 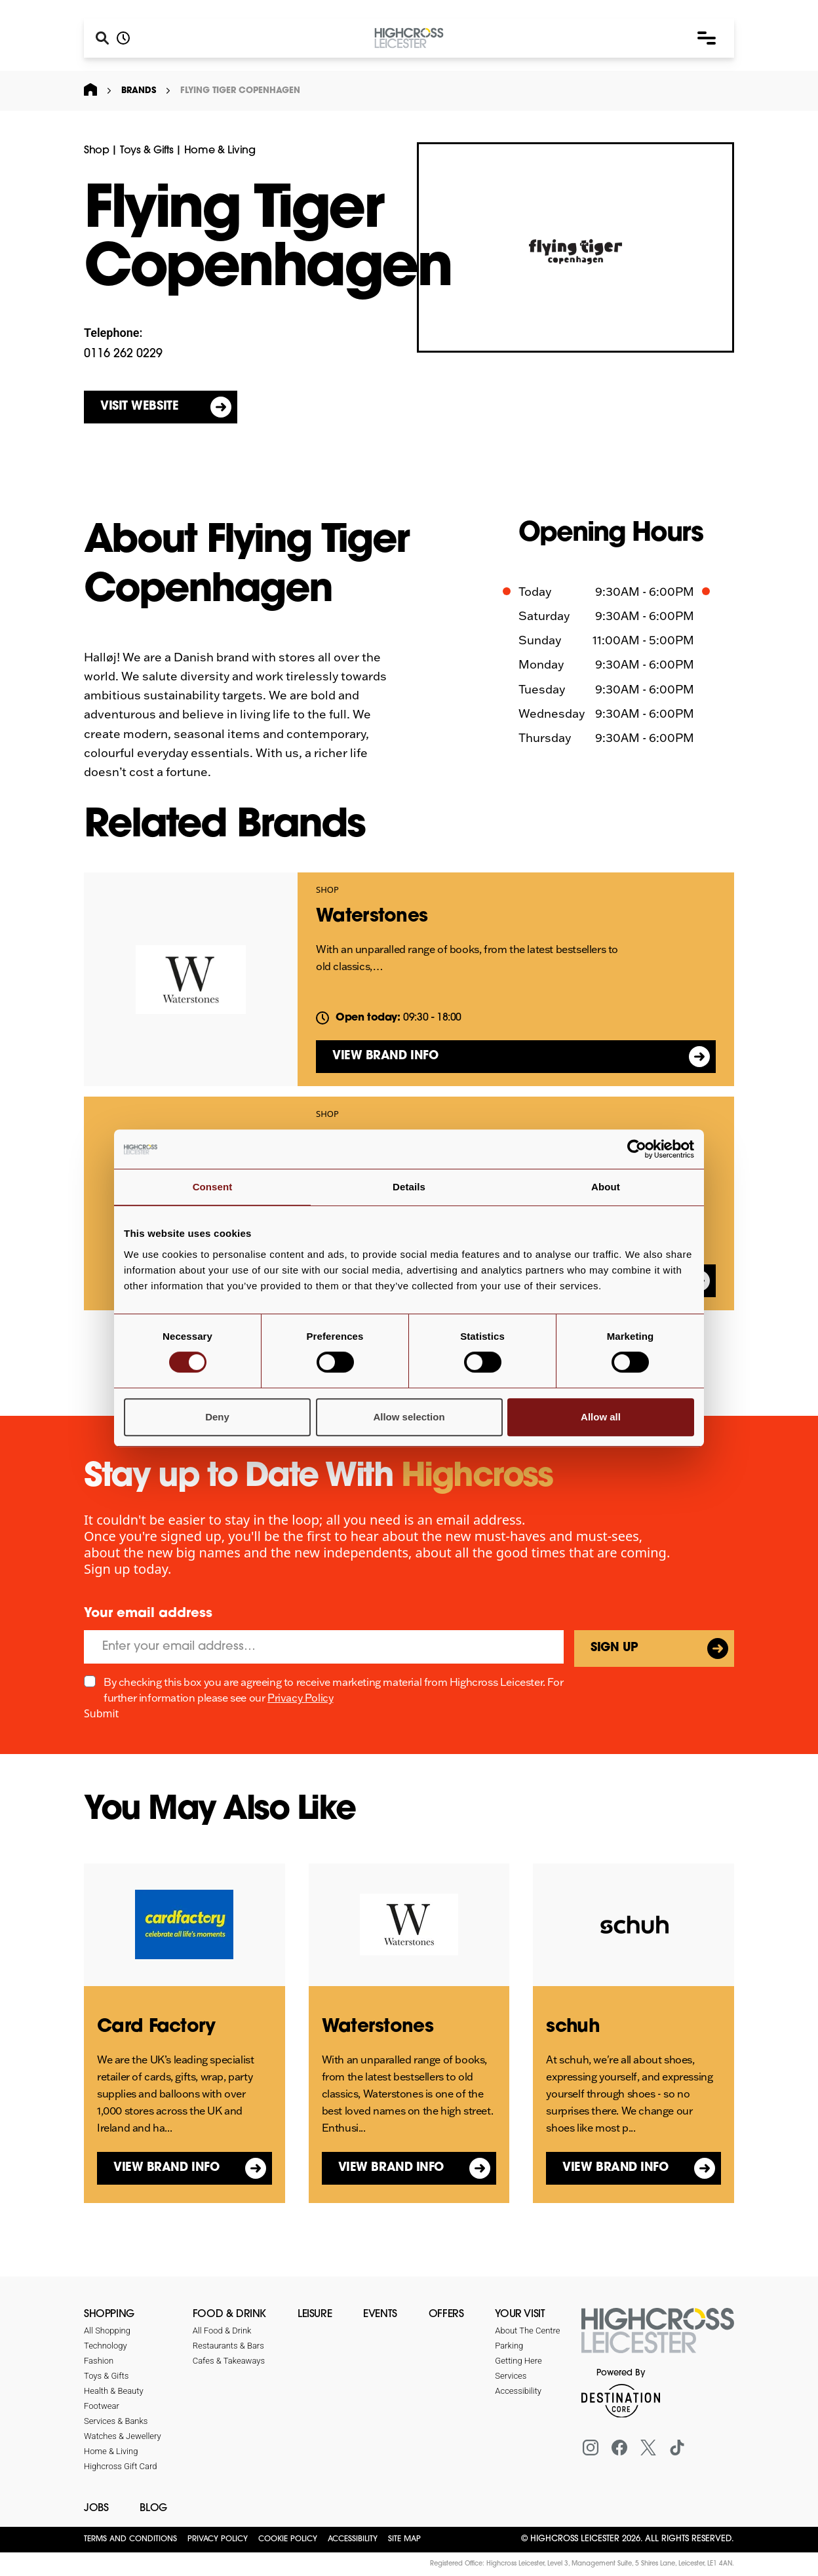 I want to click on Site Map, so click(x=404, y=2539).